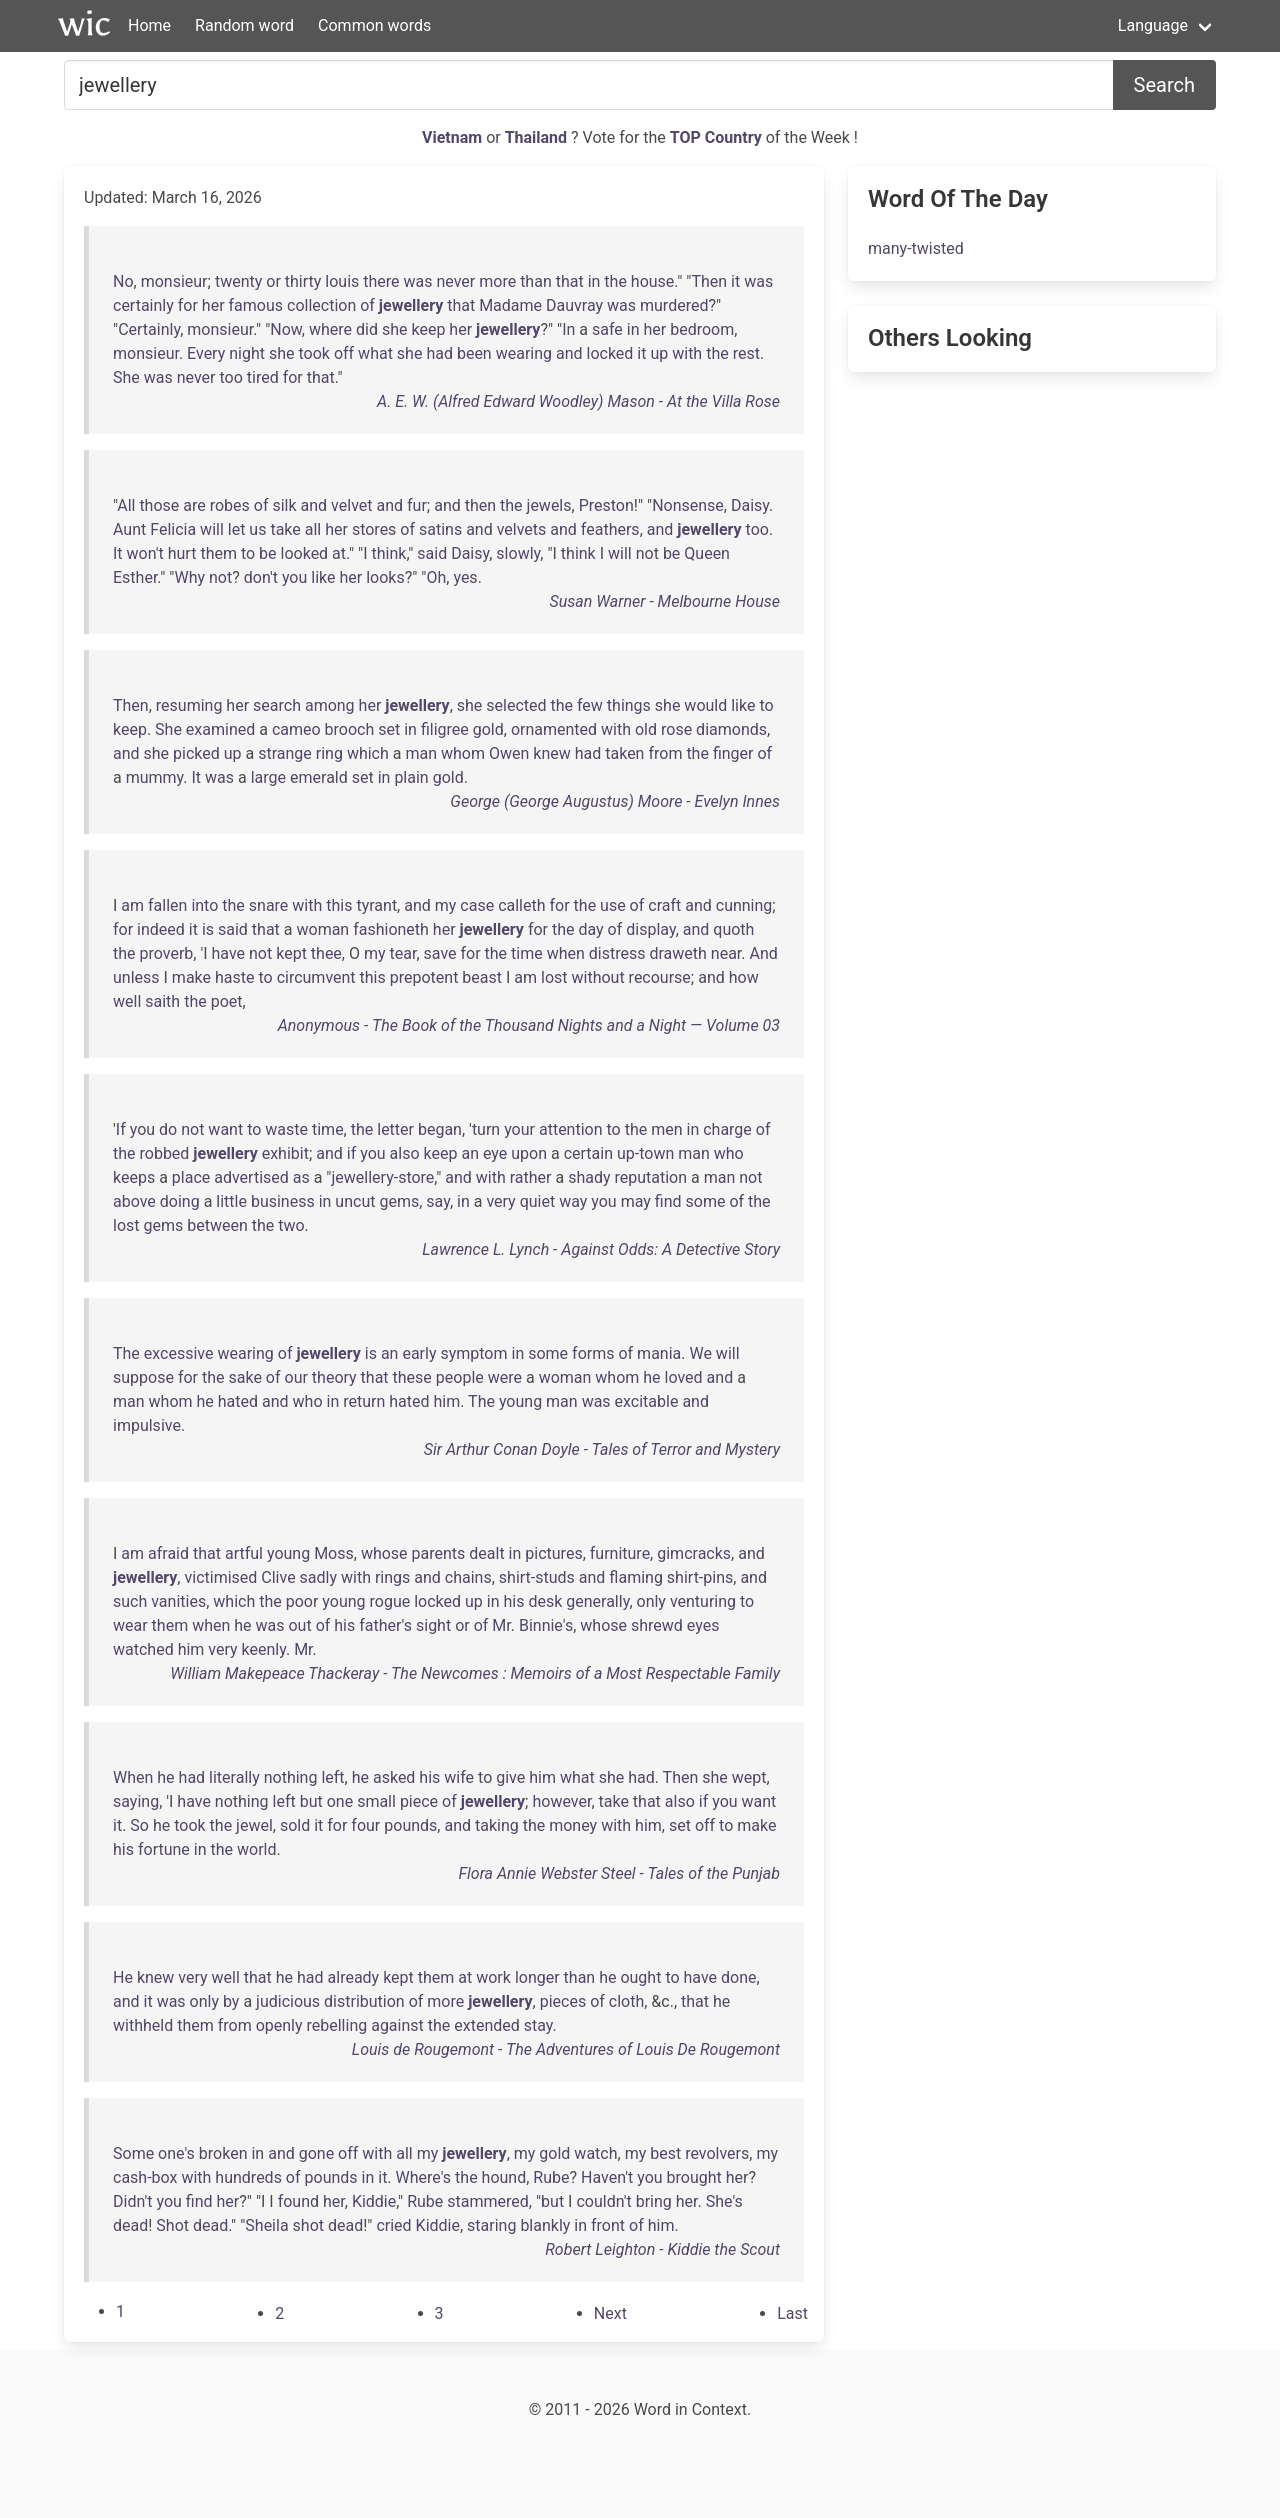 The image size is (1280, 2518). What do you see at coordinates (589, 1177) in the screenshot?
I see `shady` at bounding box center [589, 1177].